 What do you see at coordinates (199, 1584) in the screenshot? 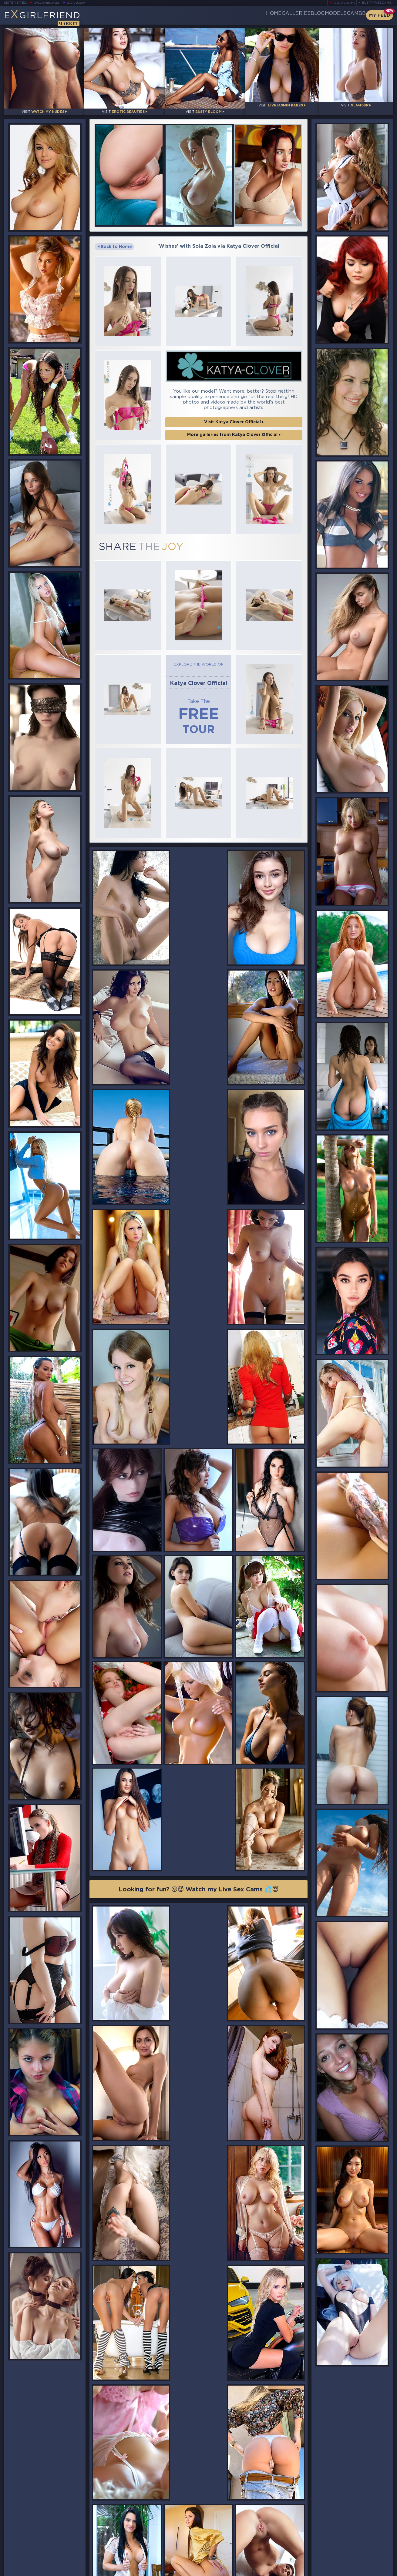
I see `Looking for fun? 😜😈 Watch my Live Sex Cams 💦😇` at bounding box center [199, 1584].